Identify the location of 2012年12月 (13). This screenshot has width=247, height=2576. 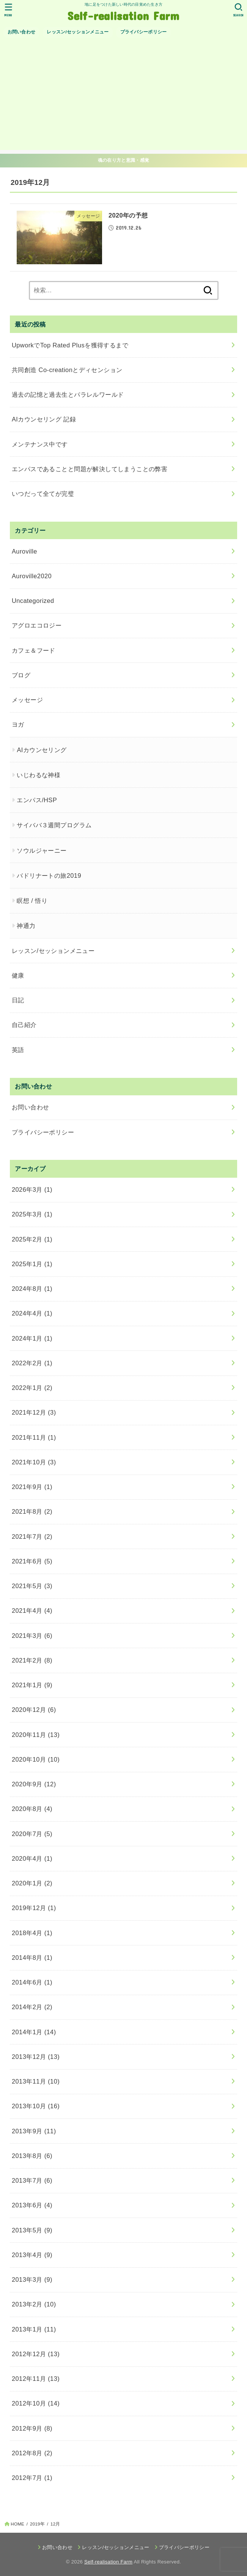
(36, 2353).